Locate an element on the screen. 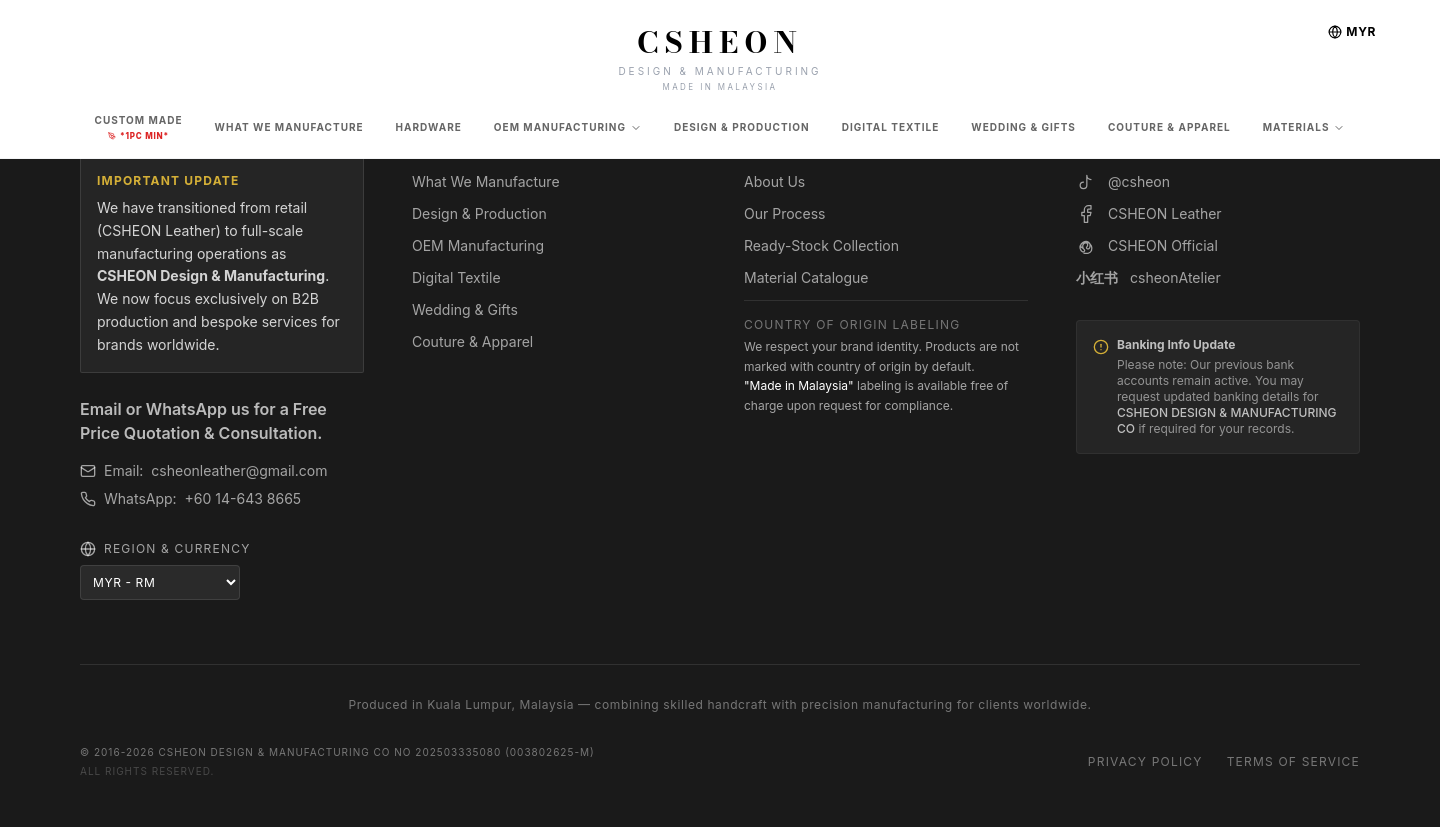 This screenshot has height=827, width=1440. MYR is located at coordinates (1352, 31).